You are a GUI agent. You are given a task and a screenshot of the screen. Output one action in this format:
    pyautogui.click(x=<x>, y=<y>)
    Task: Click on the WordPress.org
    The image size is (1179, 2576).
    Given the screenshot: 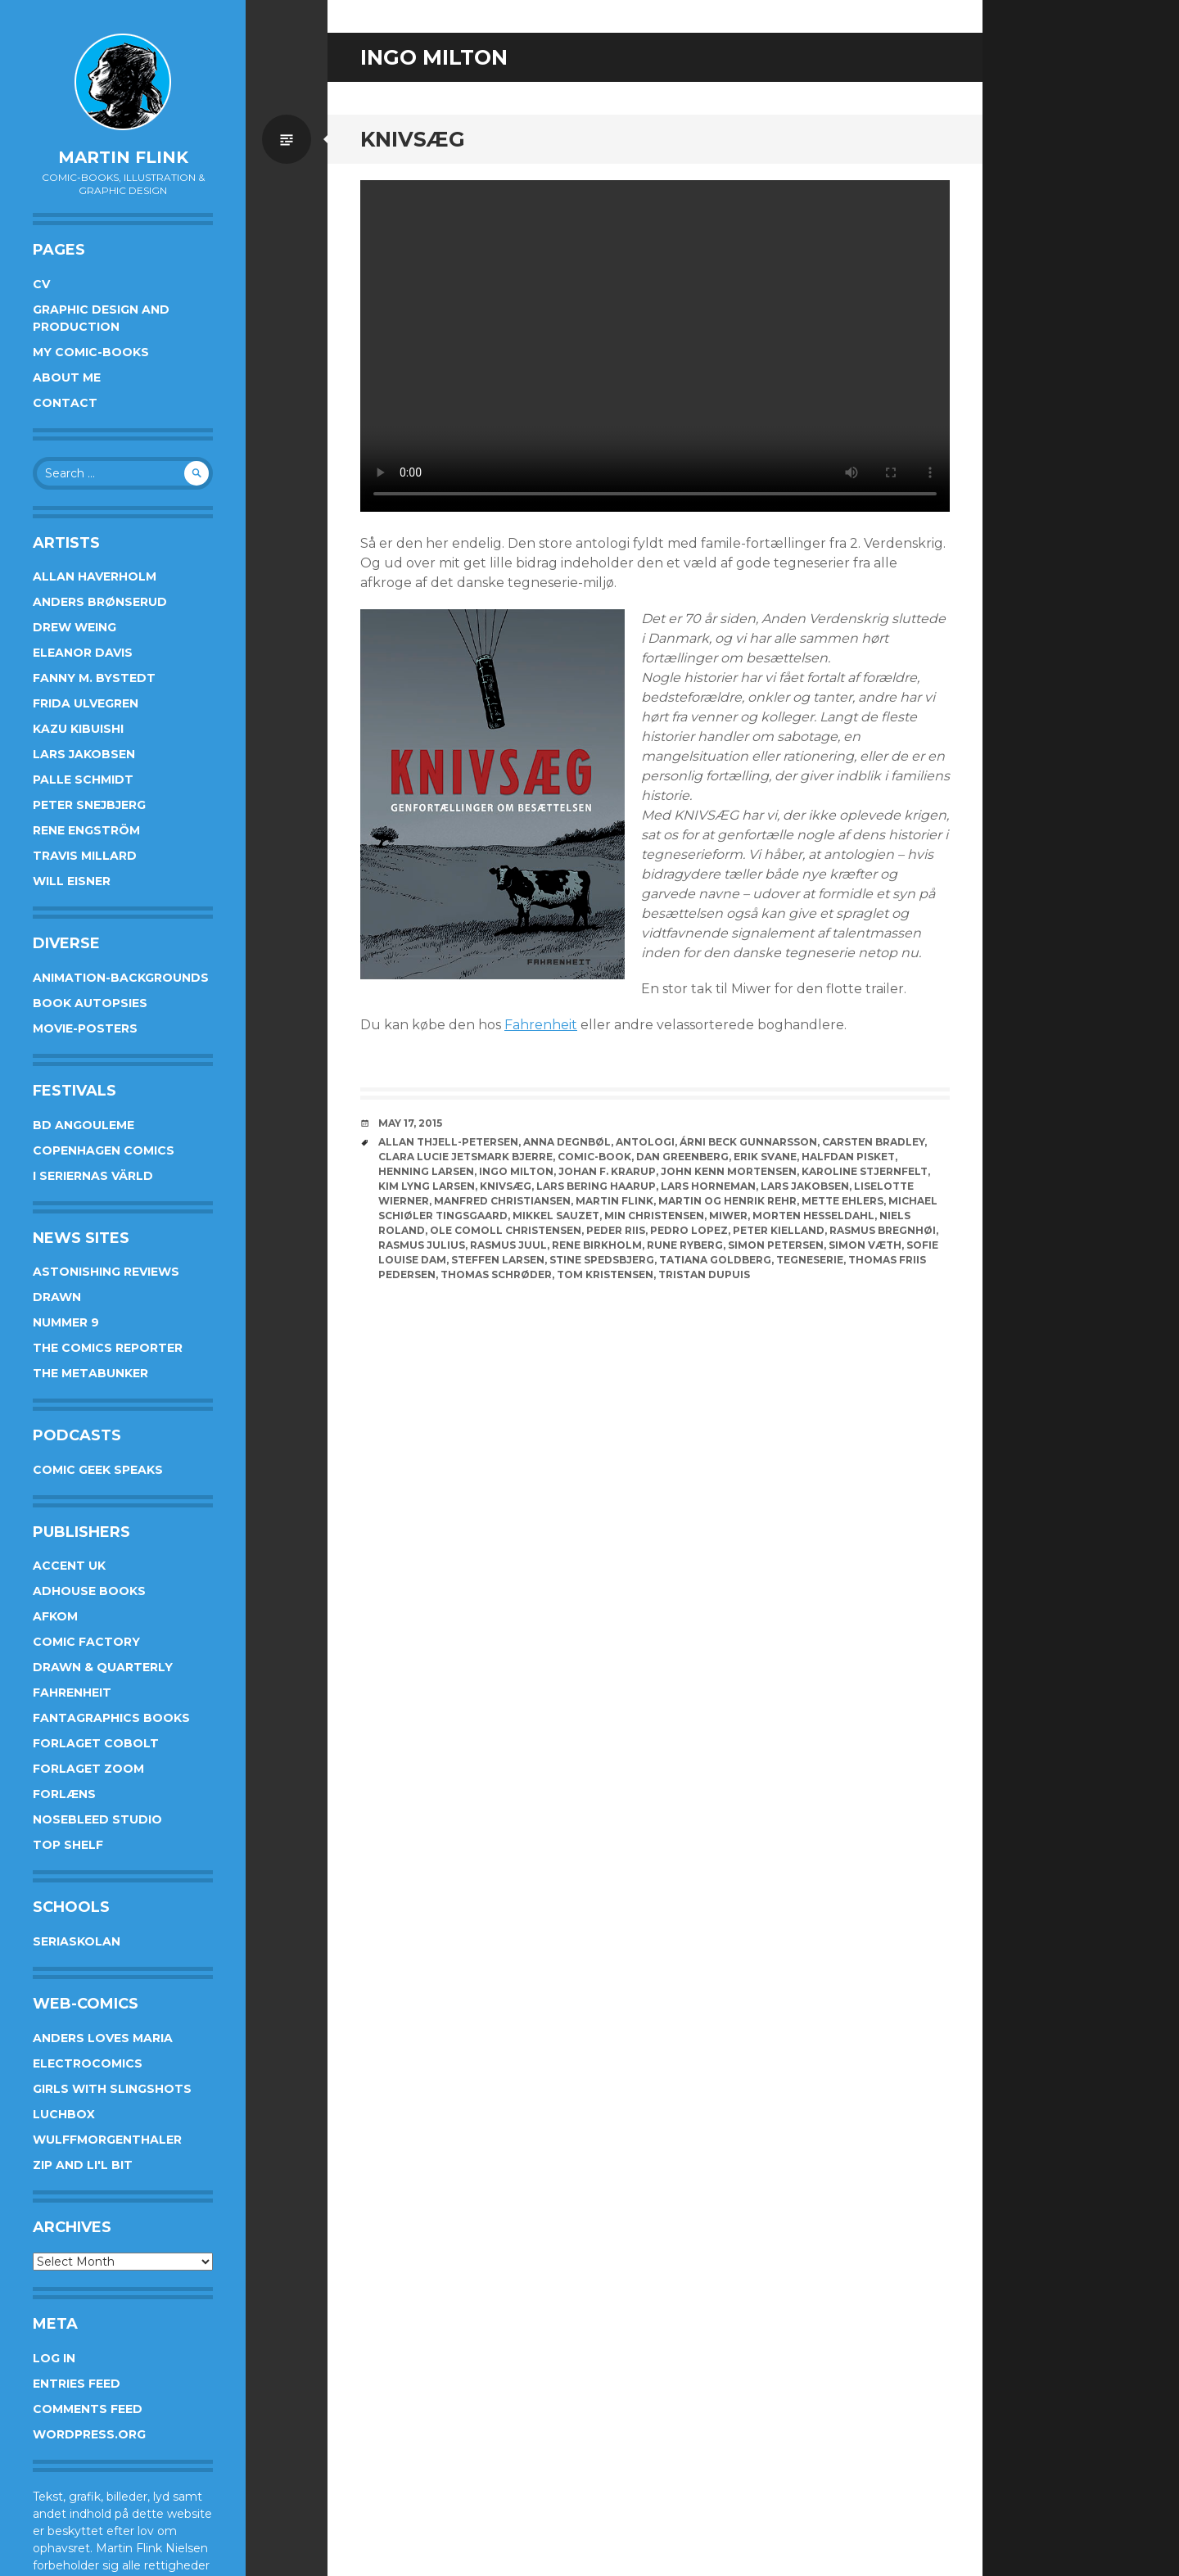 What is the action you would take?
    pyautogui.click(x=89, y=2434)
    